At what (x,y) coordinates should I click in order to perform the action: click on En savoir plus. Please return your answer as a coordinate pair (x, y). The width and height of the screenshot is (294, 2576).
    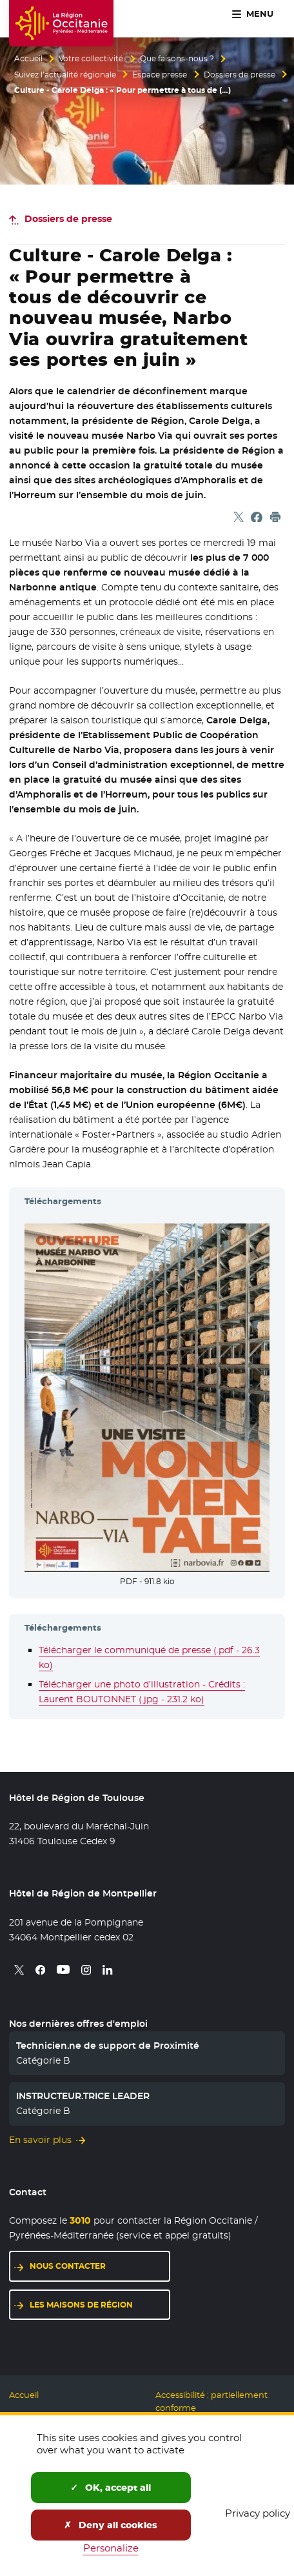
    Looking at the image, I should click on (40, 2140).